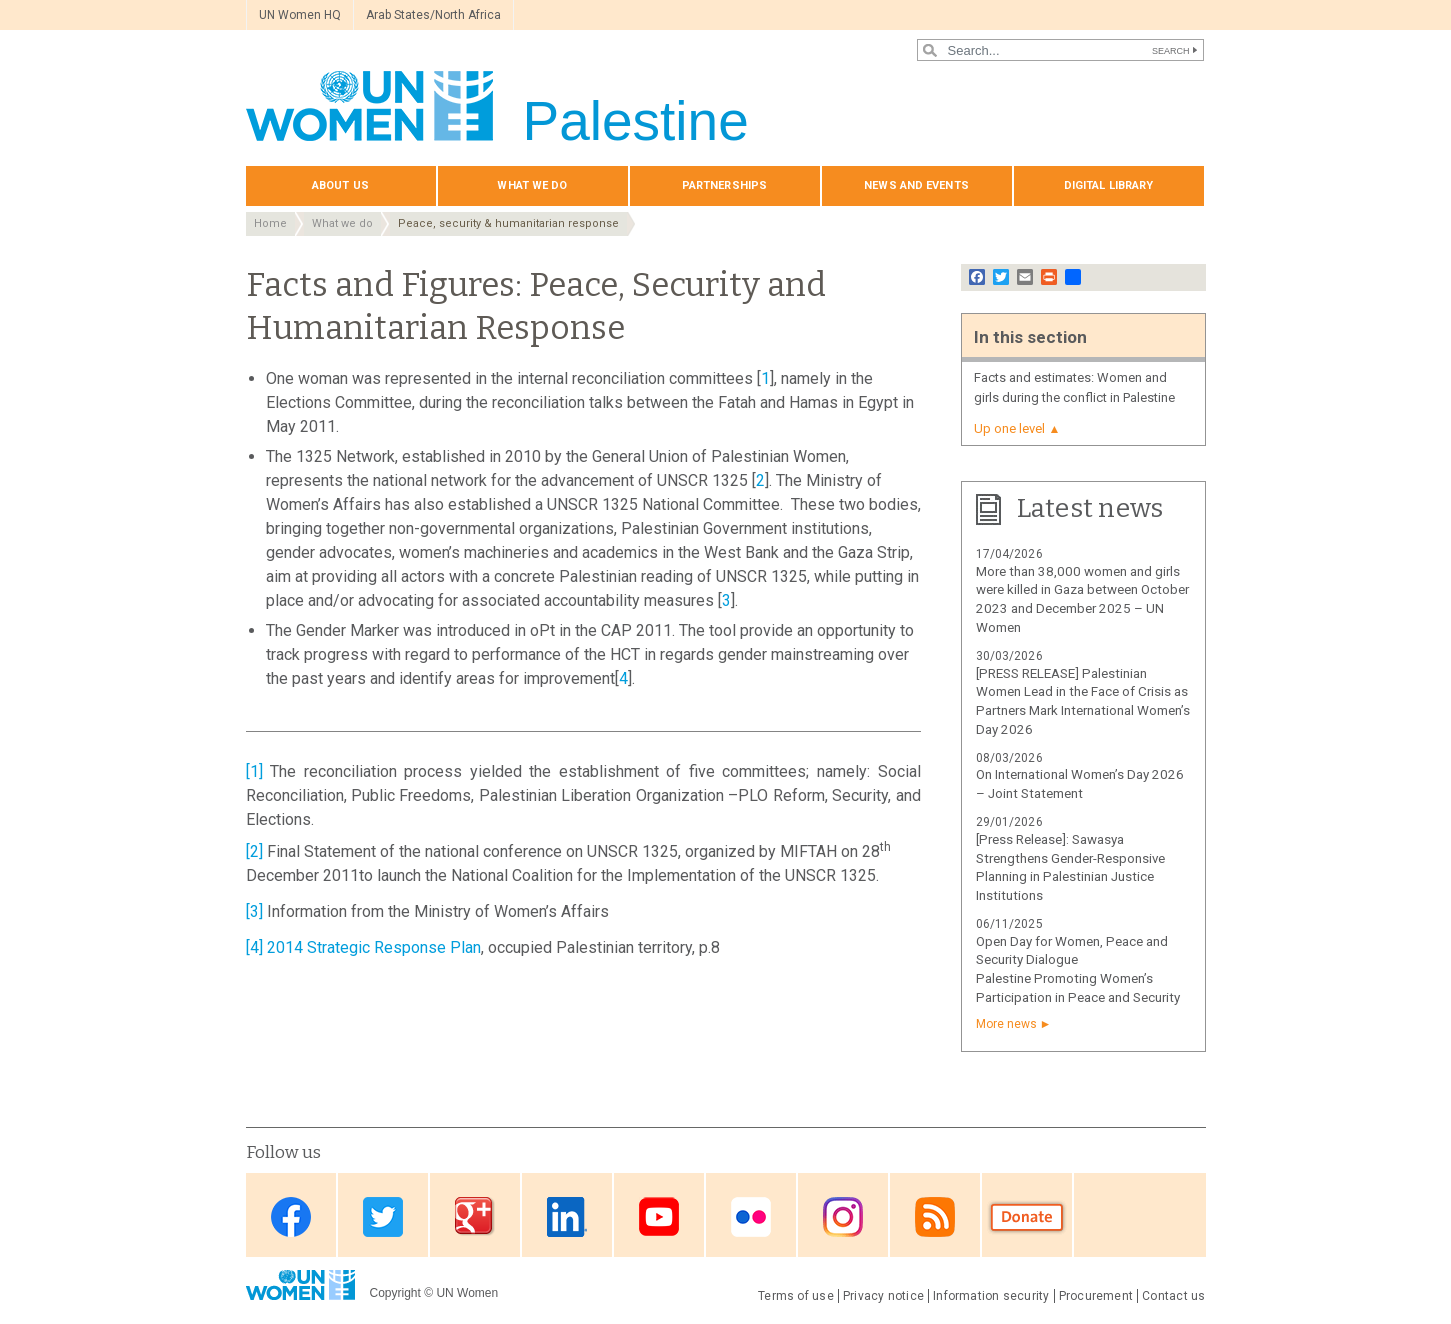 This screenshot has width=1451, height=1324. What do you see at coordinates (254, 771) in the screenshot?
I see `[1]` at bounding box center [254, 771].